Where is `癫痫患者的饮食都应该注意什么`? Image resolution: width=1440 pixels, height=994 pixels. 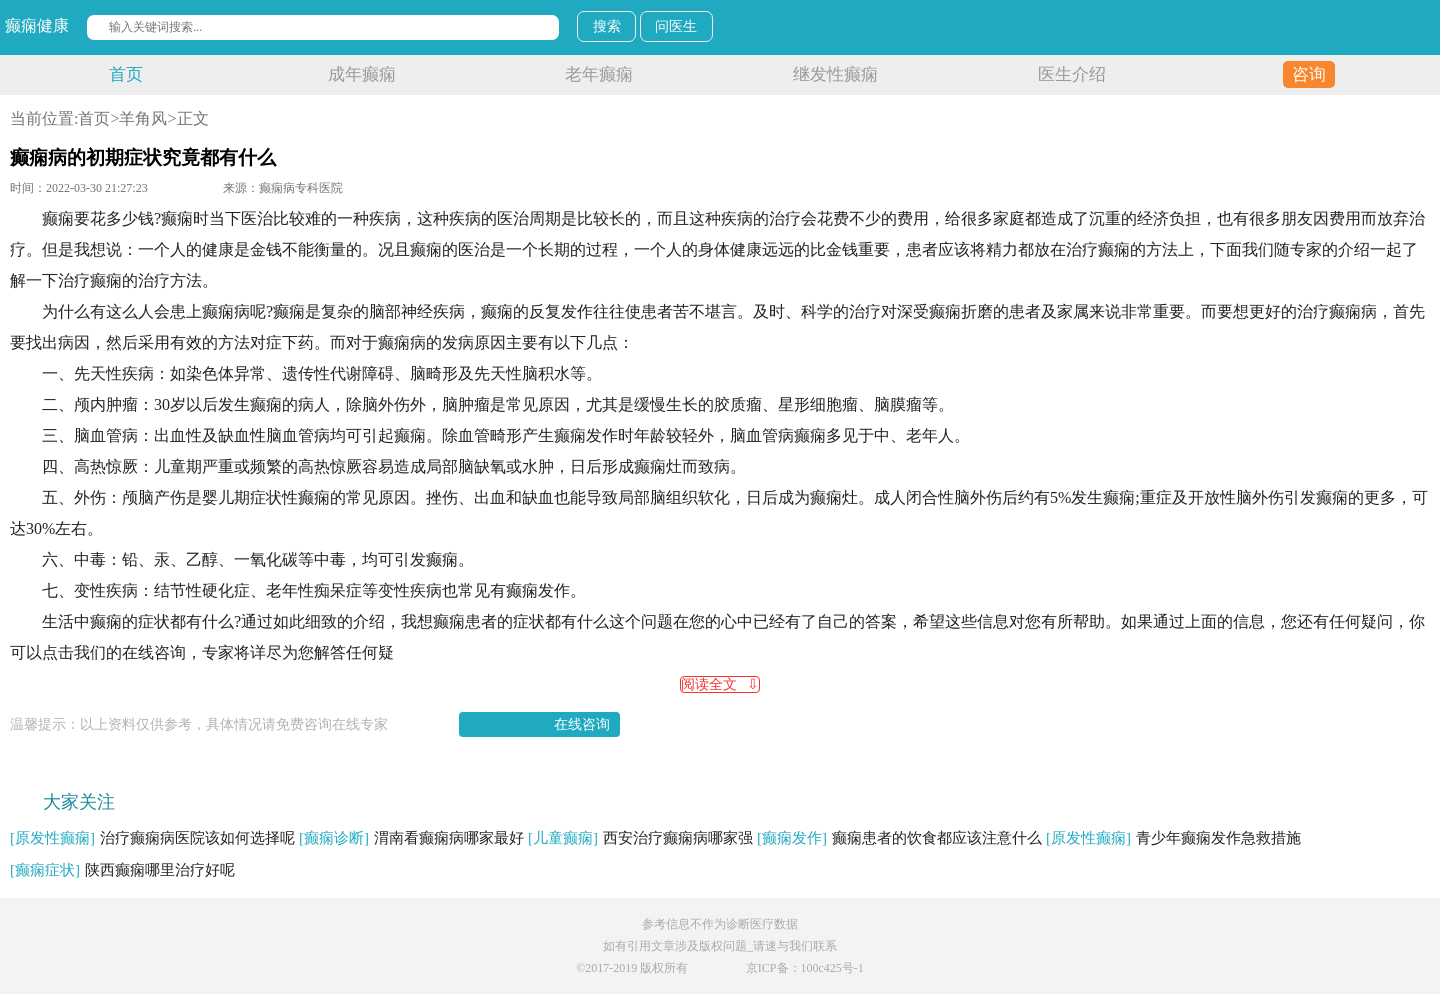 癫痫患者的饮食都应该注意什么 is located at coordinates (899, 838).